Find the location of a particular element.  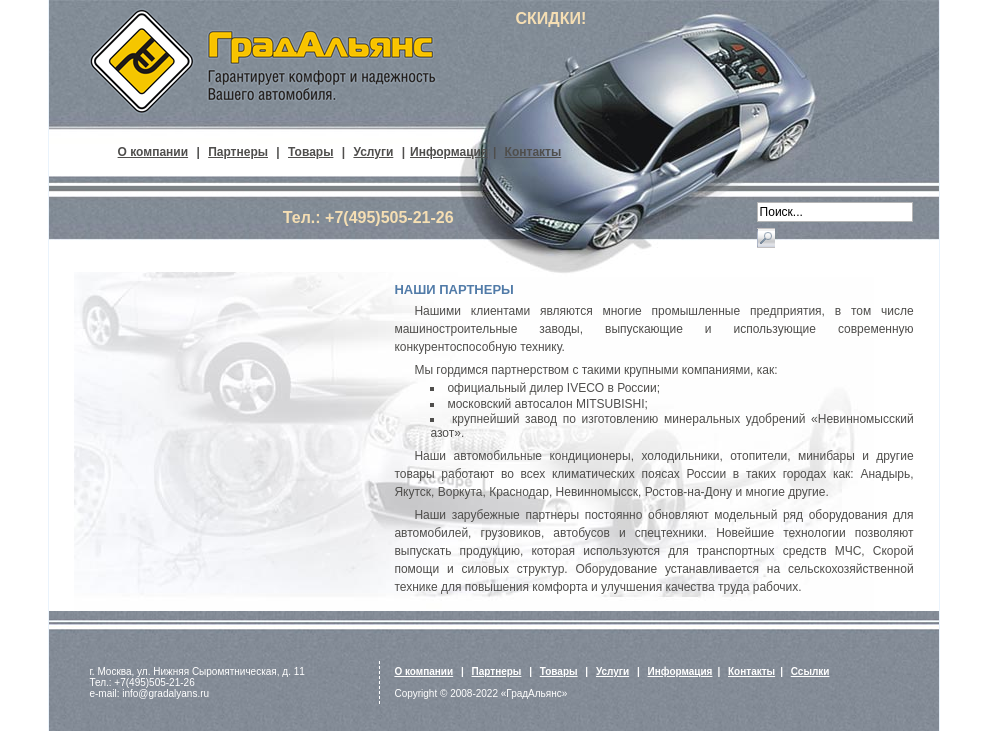

Информация is located at coordinates (449, 152).